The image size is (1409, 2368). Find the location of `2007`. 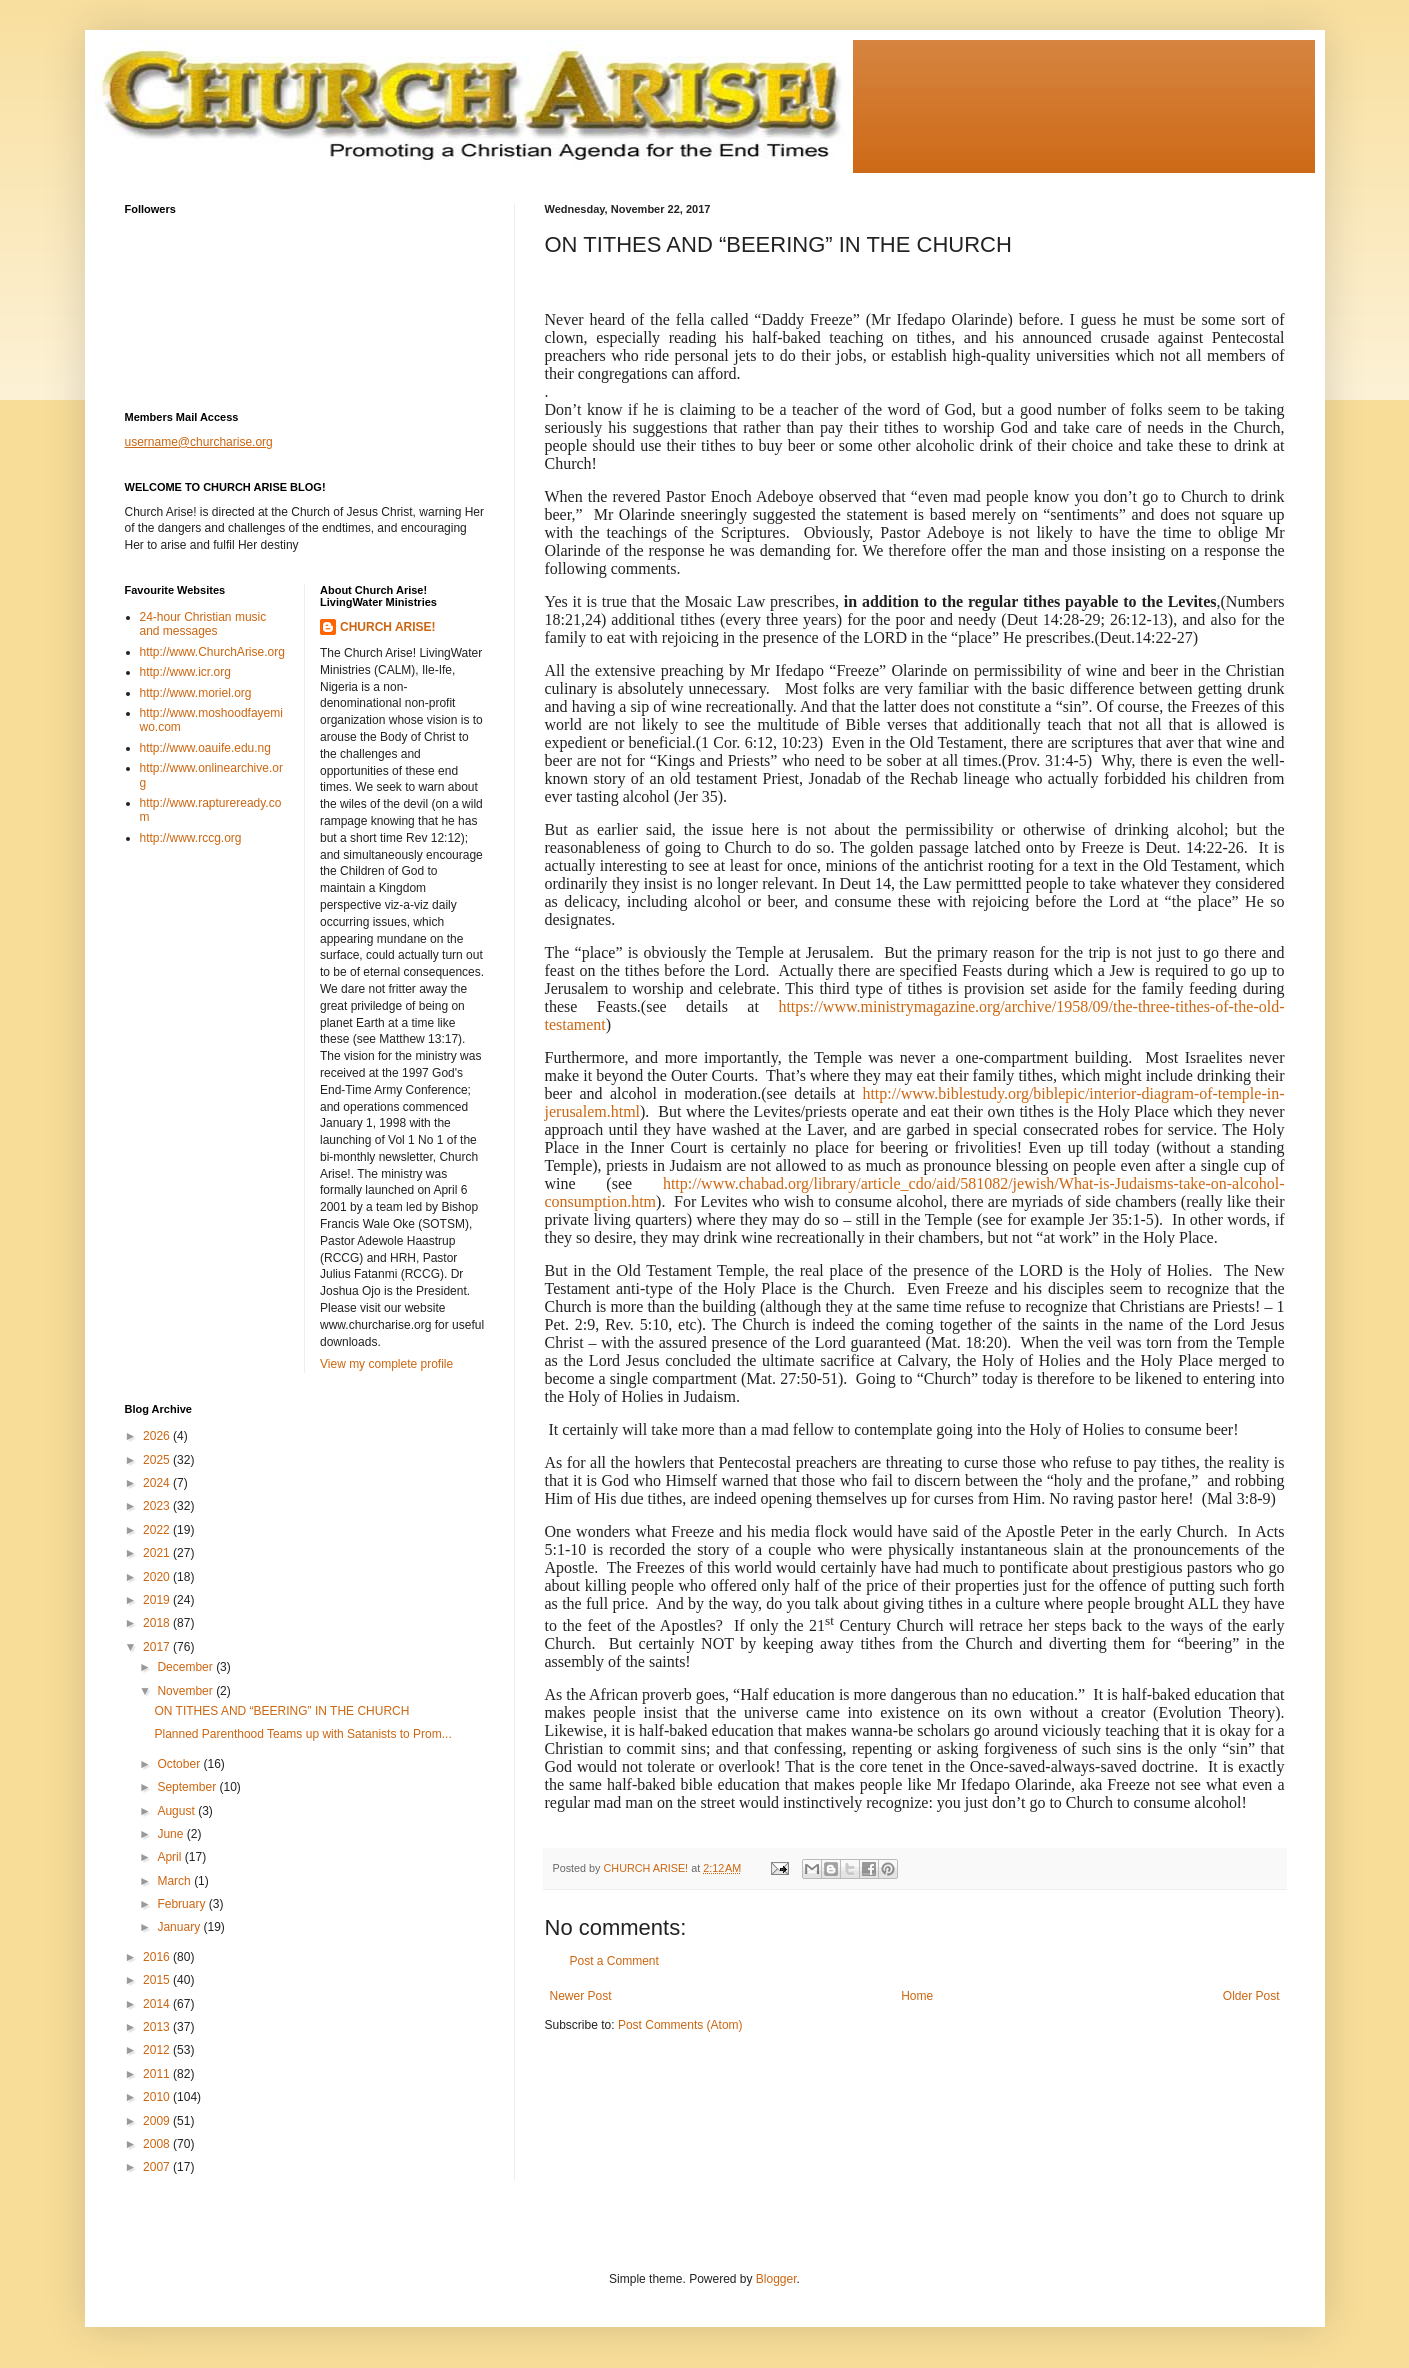

2007 is located at coordinates (158, 2167).